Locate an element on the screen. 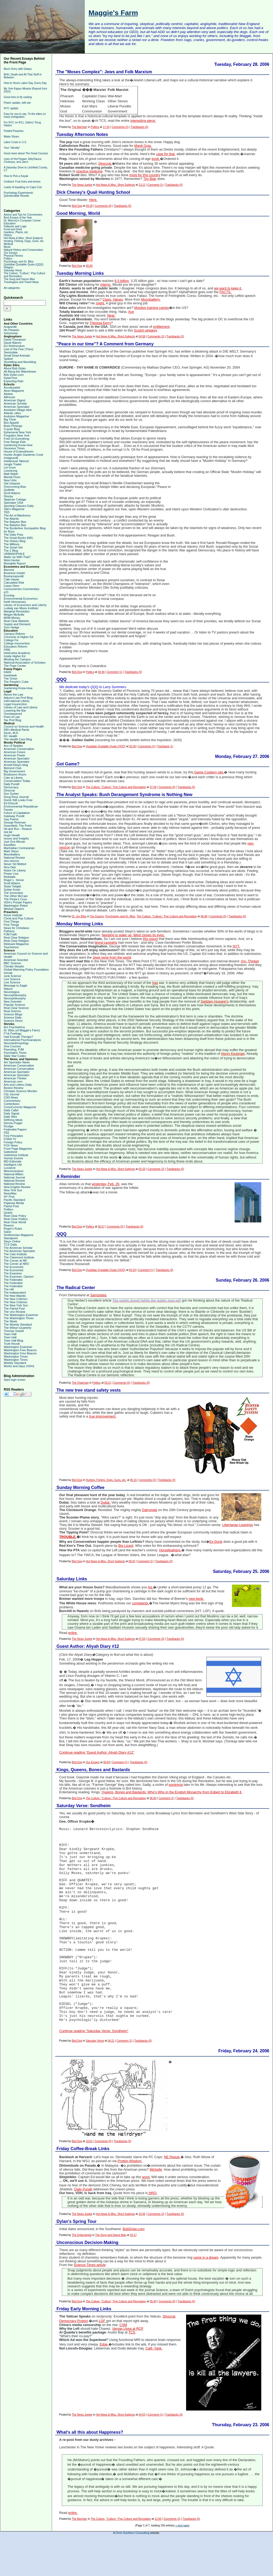 This screenshot has height=2576, width=273. About Bob Dylan is located at coordinates (15, 368).